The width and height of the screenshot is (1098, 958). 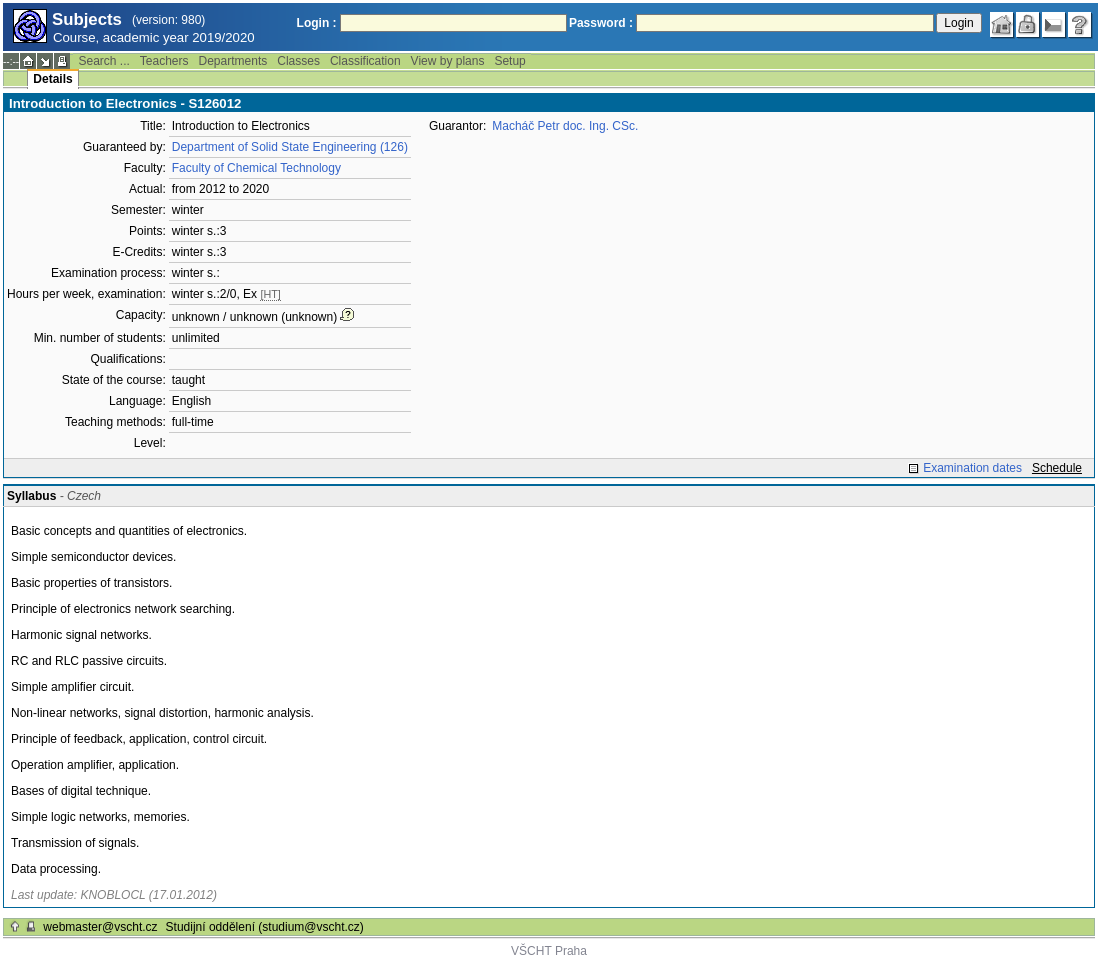 What do you see at coordinates (256, 168) in the screenshot?
I see `Faculty of Chemical Technology` at bounding box center [256, 168].